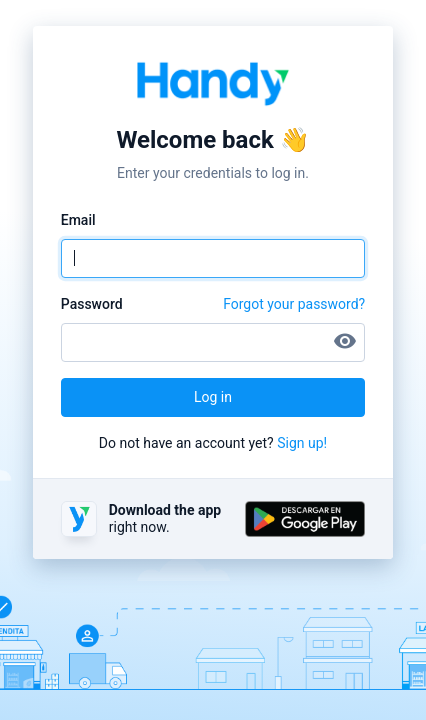 The image size is (426, 720). I want to click on Forgot your password?, so click(294, 304).